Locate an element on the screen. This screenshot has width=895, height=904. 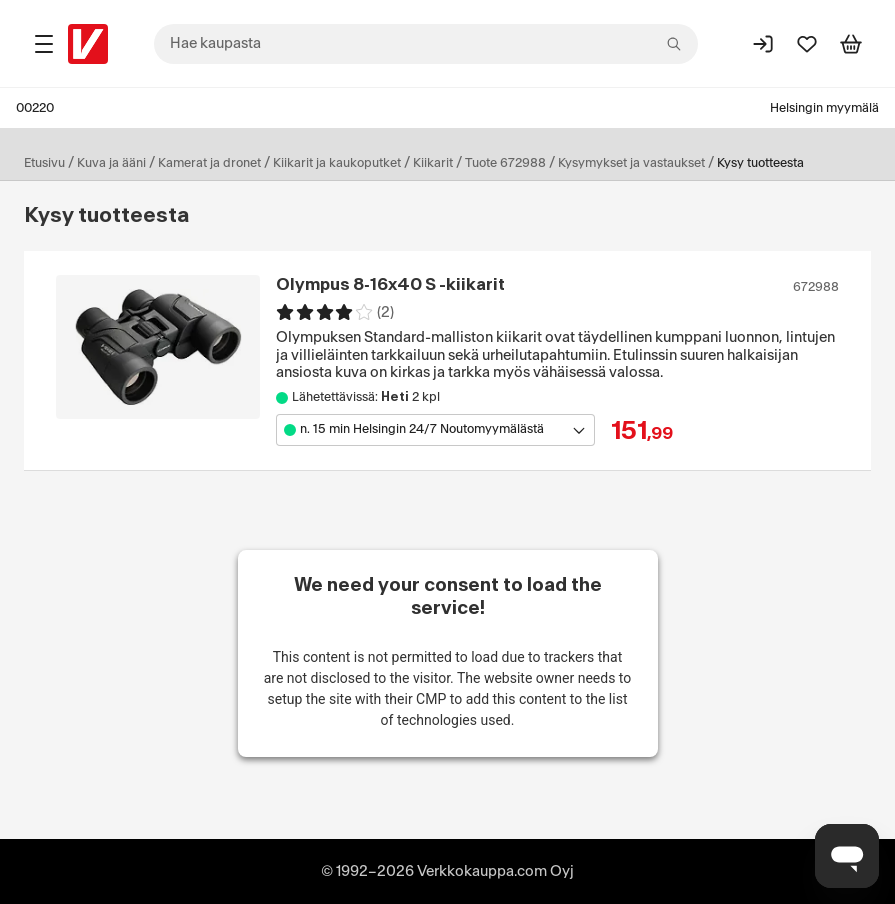
Kamerat ja dronet is located at coordinates (209, 163).